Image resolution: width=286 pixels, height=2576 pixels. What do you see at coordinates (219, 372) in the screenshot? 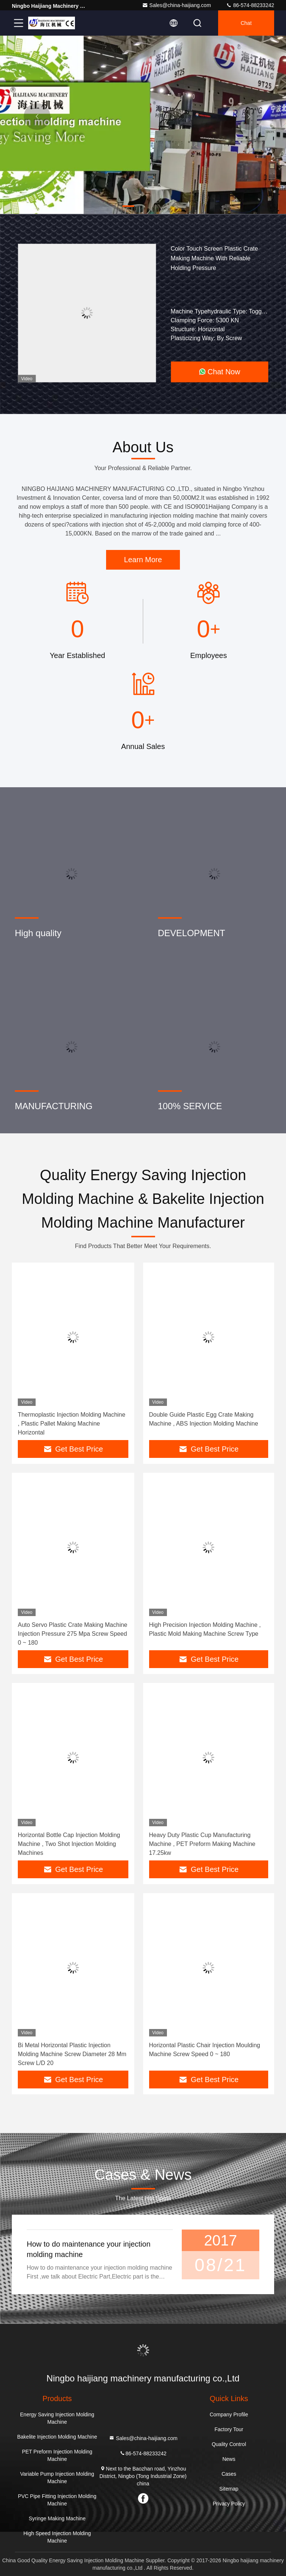
I see `Chat Now` at bounding box center [219, 372].